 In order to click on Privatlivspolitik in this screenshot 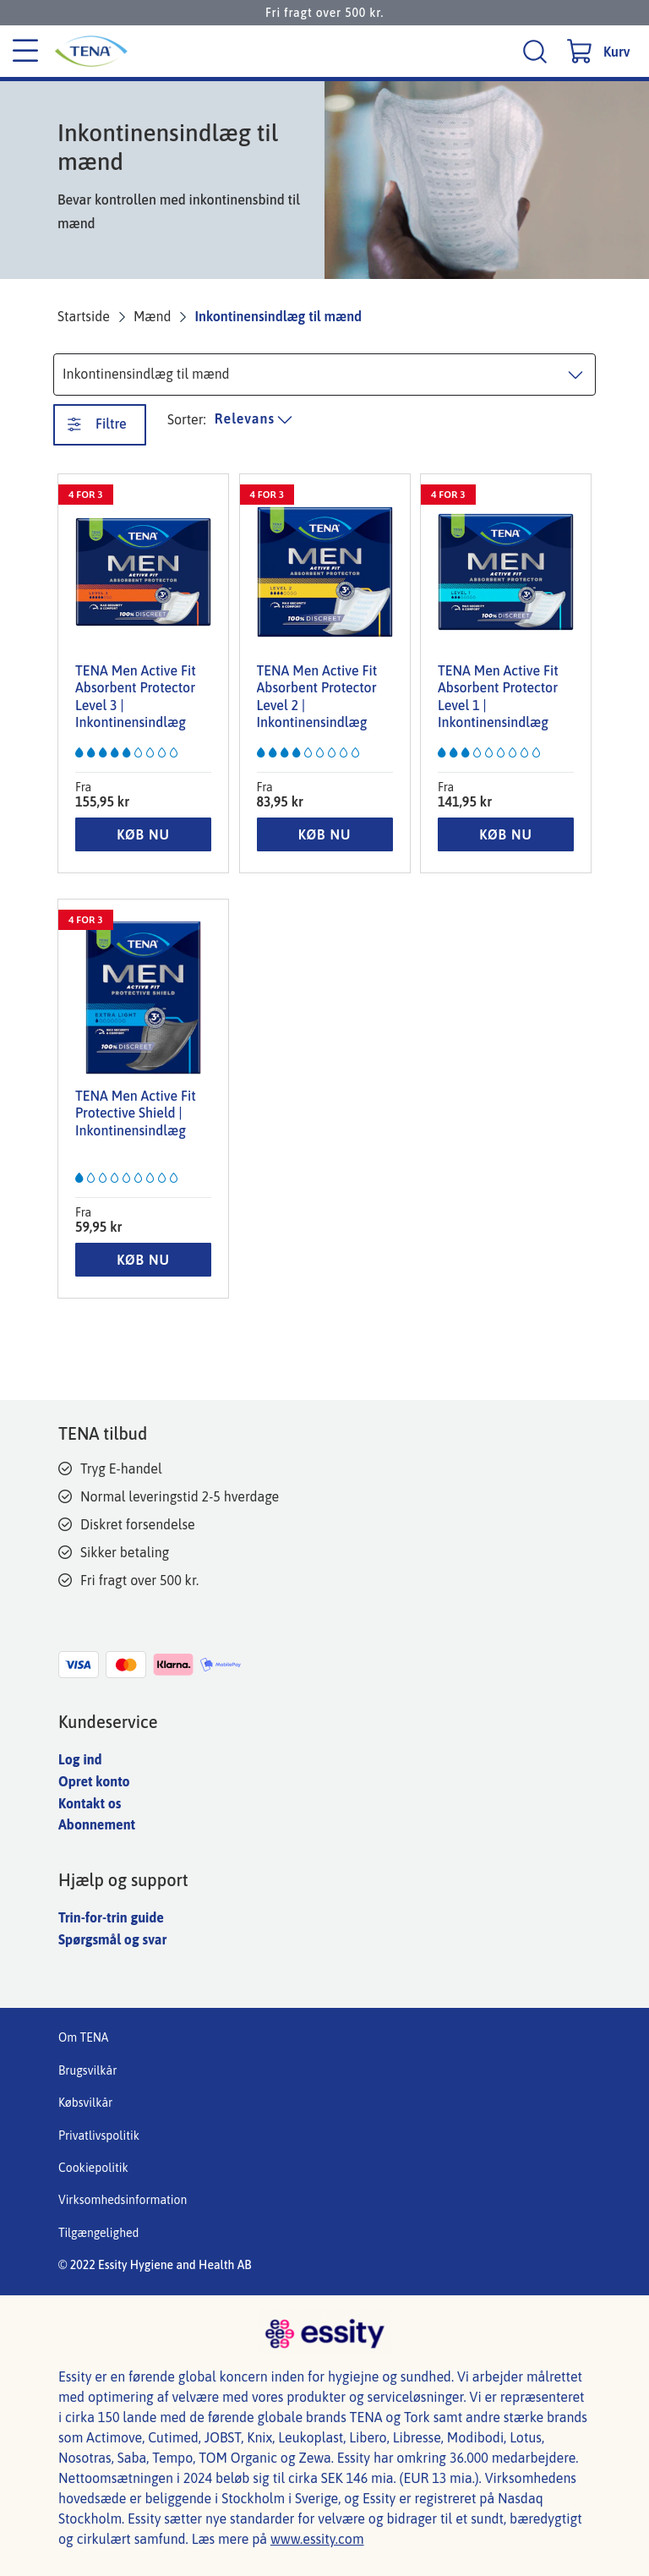, I will do `click(98, 2135)`.